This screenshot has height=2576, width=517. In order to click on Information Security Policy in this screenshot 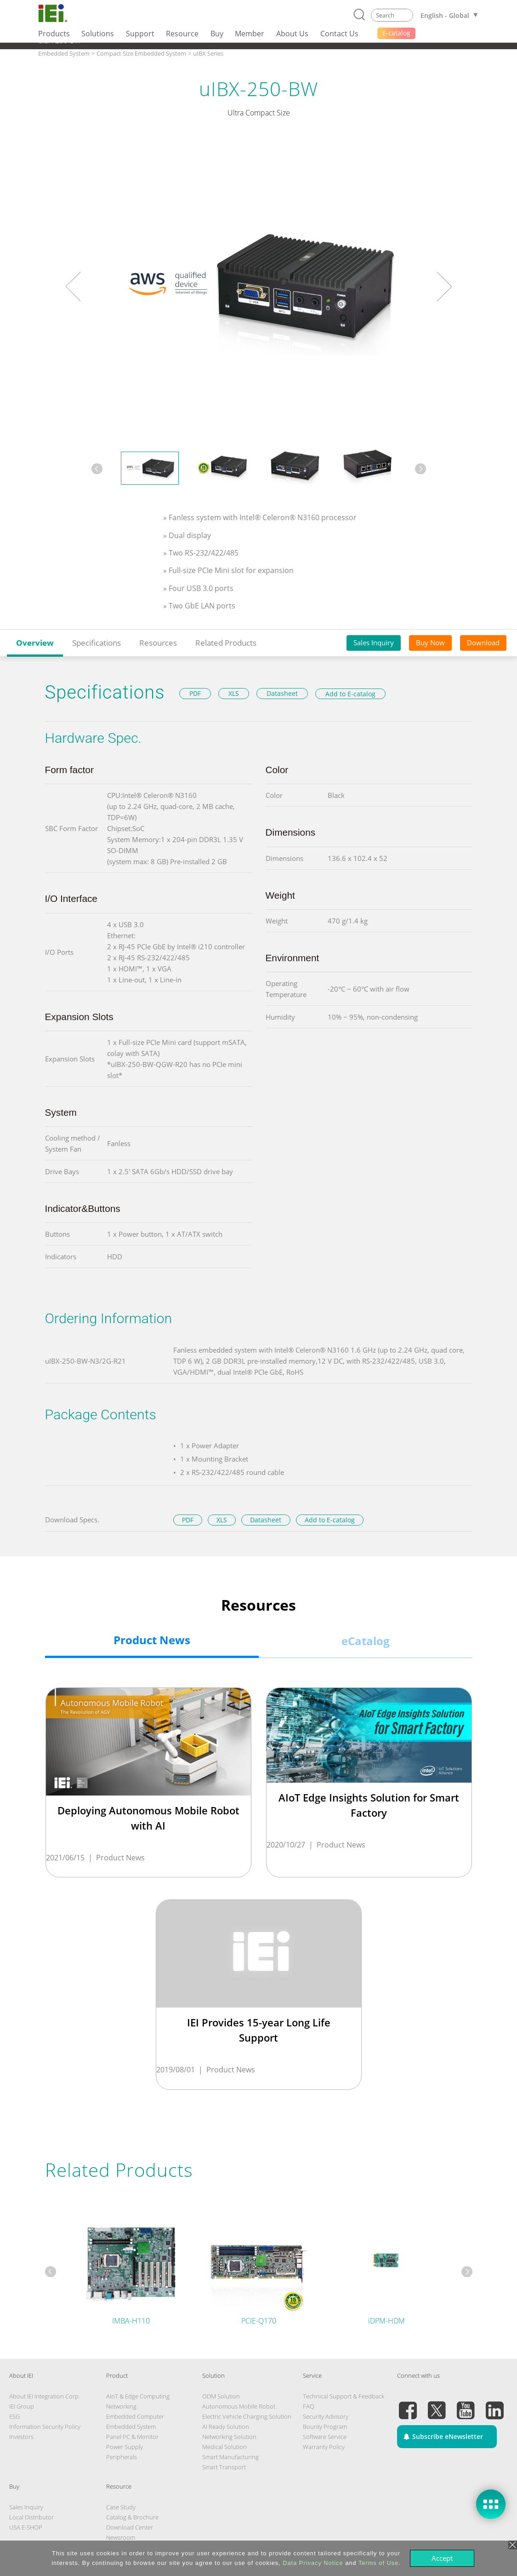, I will do `click(44, 2426)`.